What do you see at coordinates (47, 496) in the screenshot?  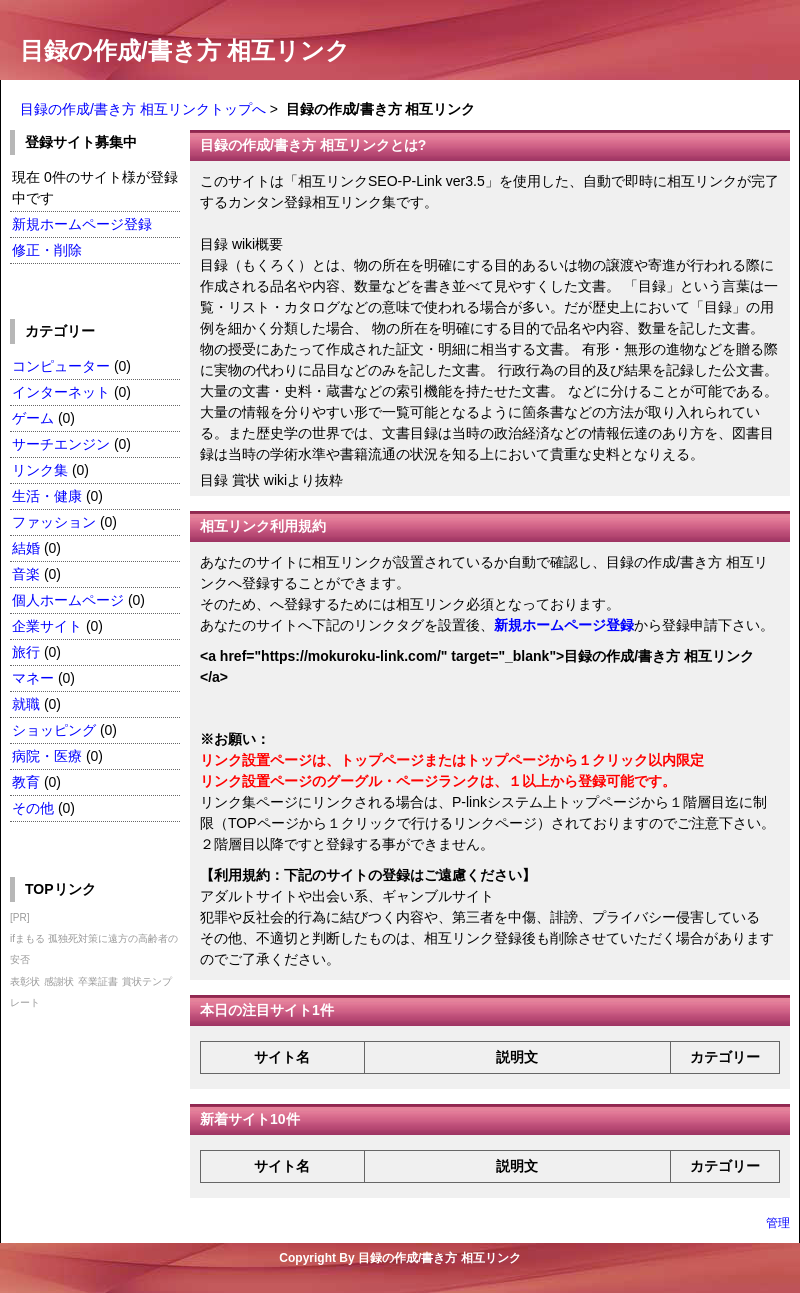 I see `生活・健康` at bounding box center [47, 496].